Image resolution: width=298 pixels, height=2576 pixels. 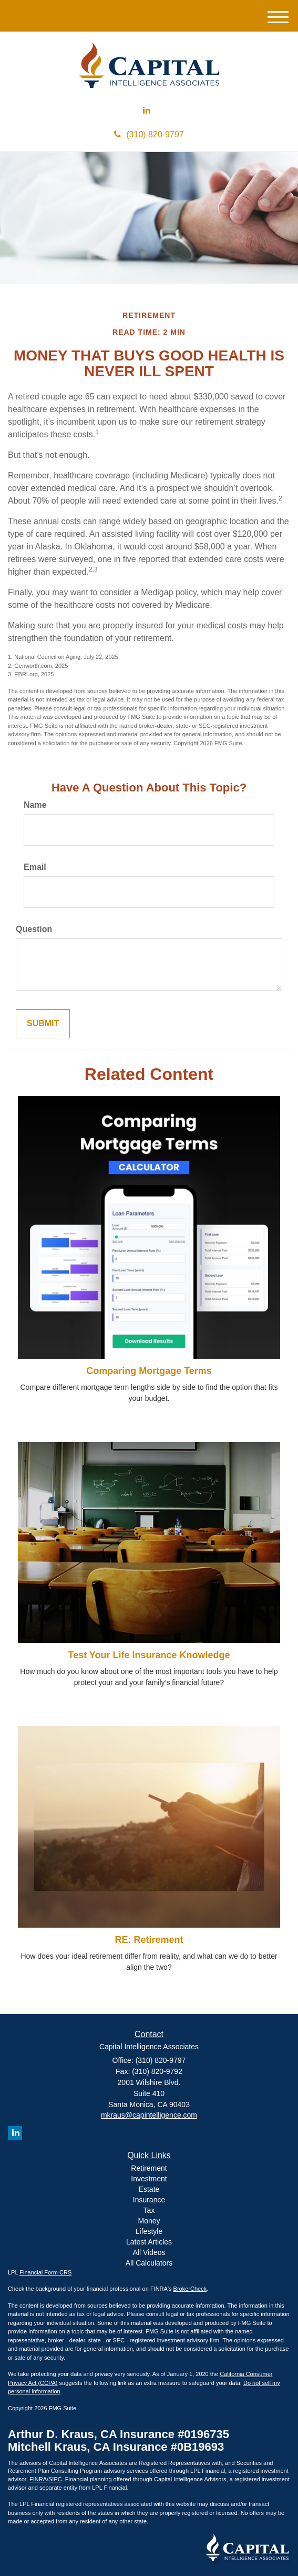 I want to click on SIPC, so click(x=55, y=2479).